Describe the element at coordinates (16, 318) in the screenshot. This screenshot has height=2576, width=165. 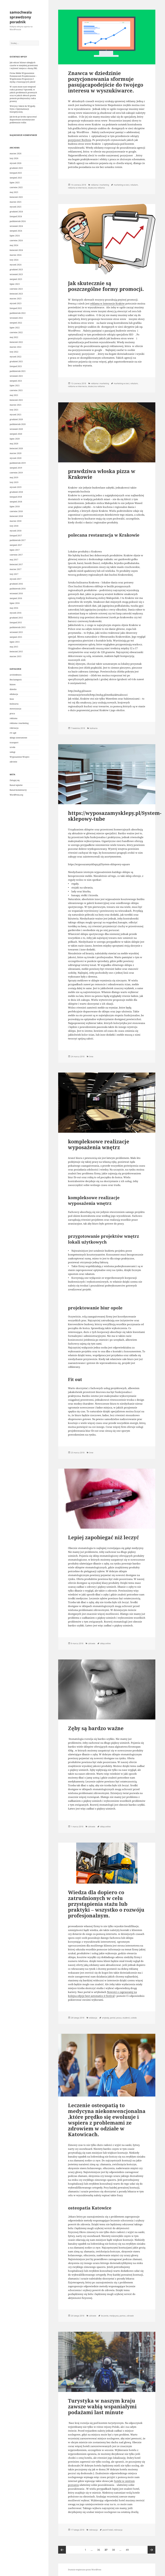
I see `wrzesień 2022` at that location.